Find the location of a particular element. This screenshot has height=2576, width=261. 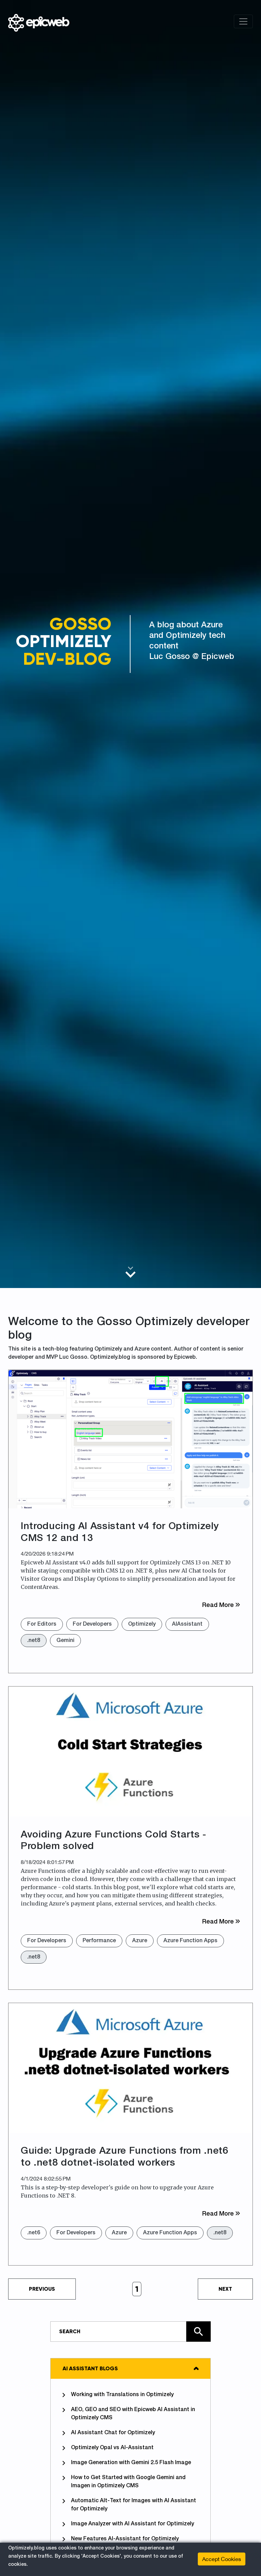

Optimizely Opal vs AI-Assistant is located at coordinates (108, 2448).